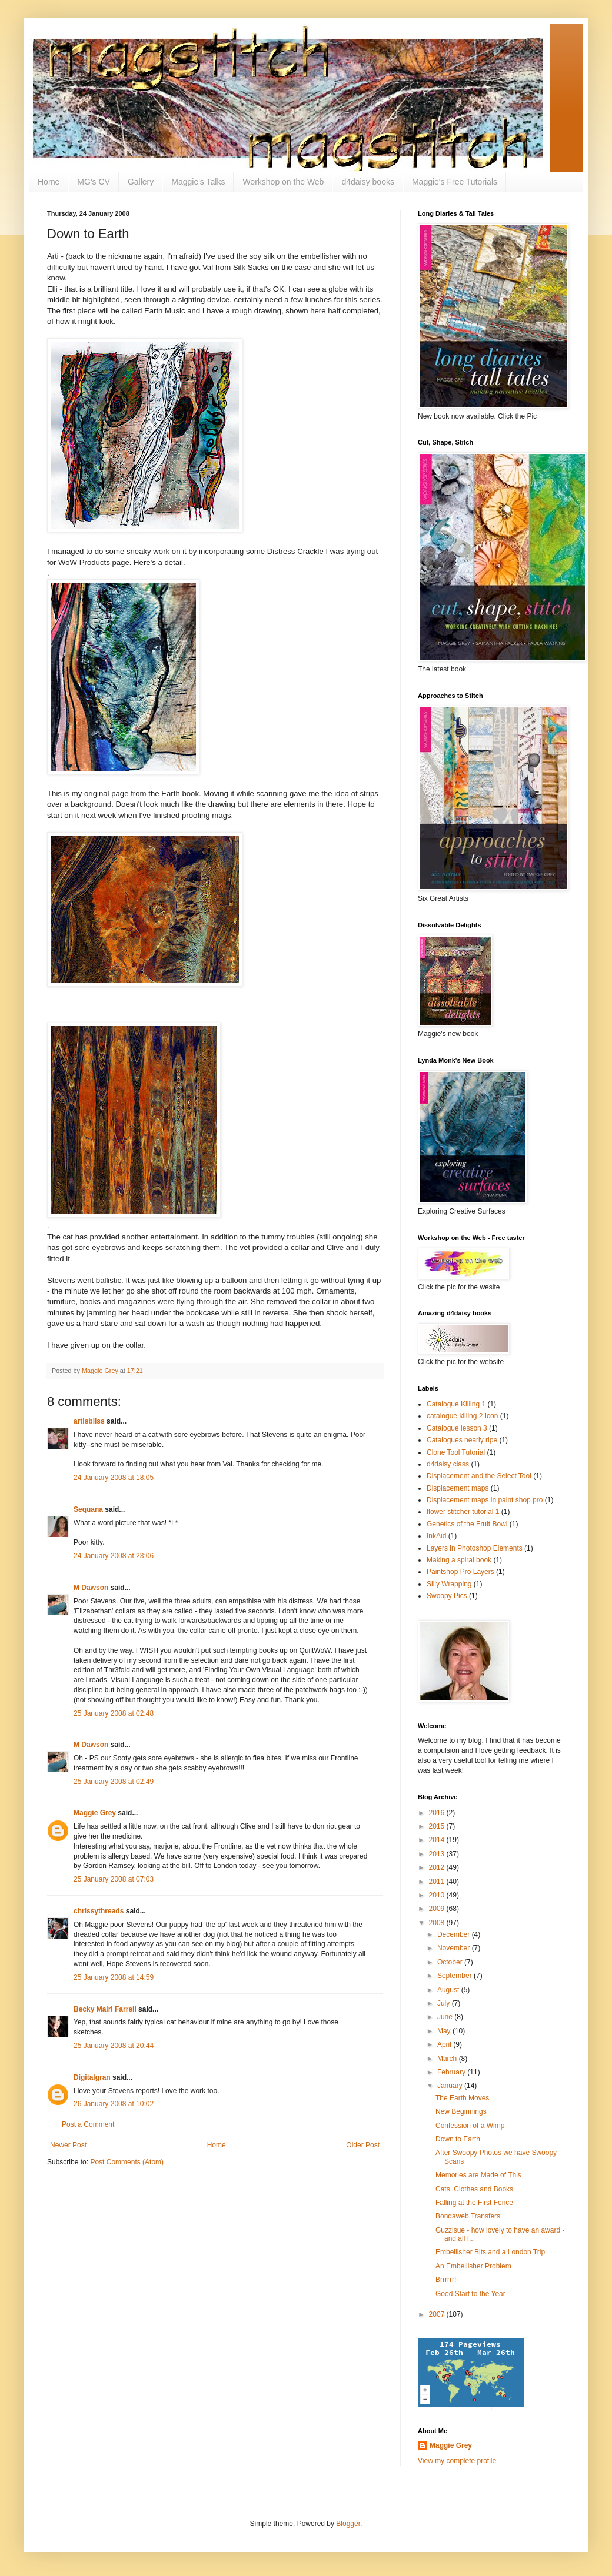 This screenshot has width=612, height=2576. What do you see at coordinates (114, 2046) in the screenshot?
I see `25 January 2008 at 20:44` at bounding box center [114, 2046].